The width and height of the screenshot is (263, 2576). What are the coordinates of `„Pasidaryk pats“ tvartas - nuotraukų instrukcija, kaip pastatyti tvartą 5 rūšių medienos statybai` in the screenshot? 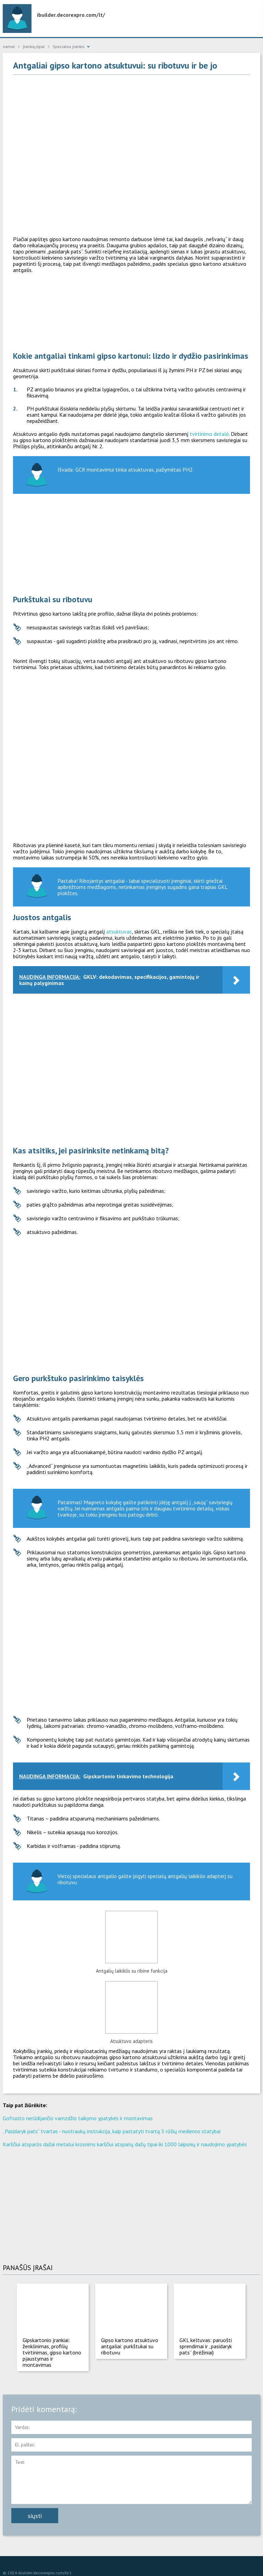 It's located at (112, 2131).